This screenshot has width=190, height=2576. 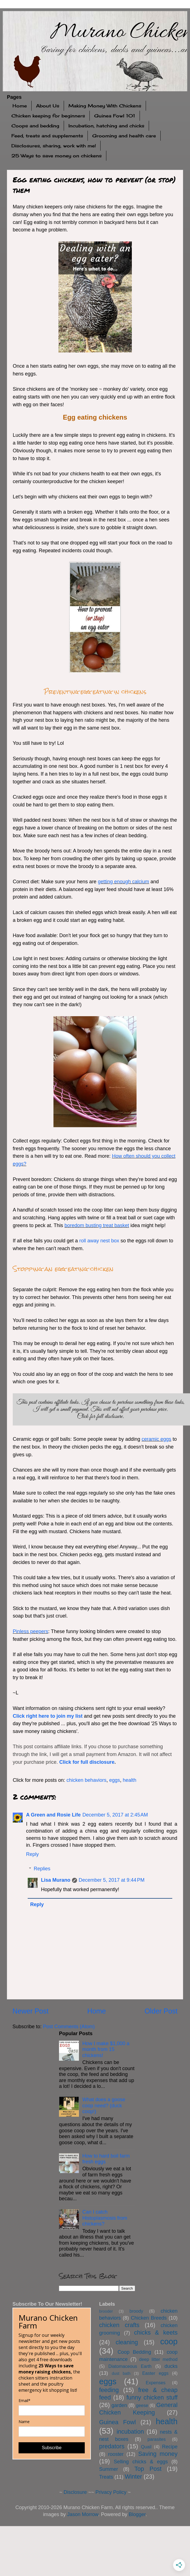 What do you see at coordinates (134, 2352) in the screenshot?
I see `Coop Bedding` at bounding box center [134, 2352].